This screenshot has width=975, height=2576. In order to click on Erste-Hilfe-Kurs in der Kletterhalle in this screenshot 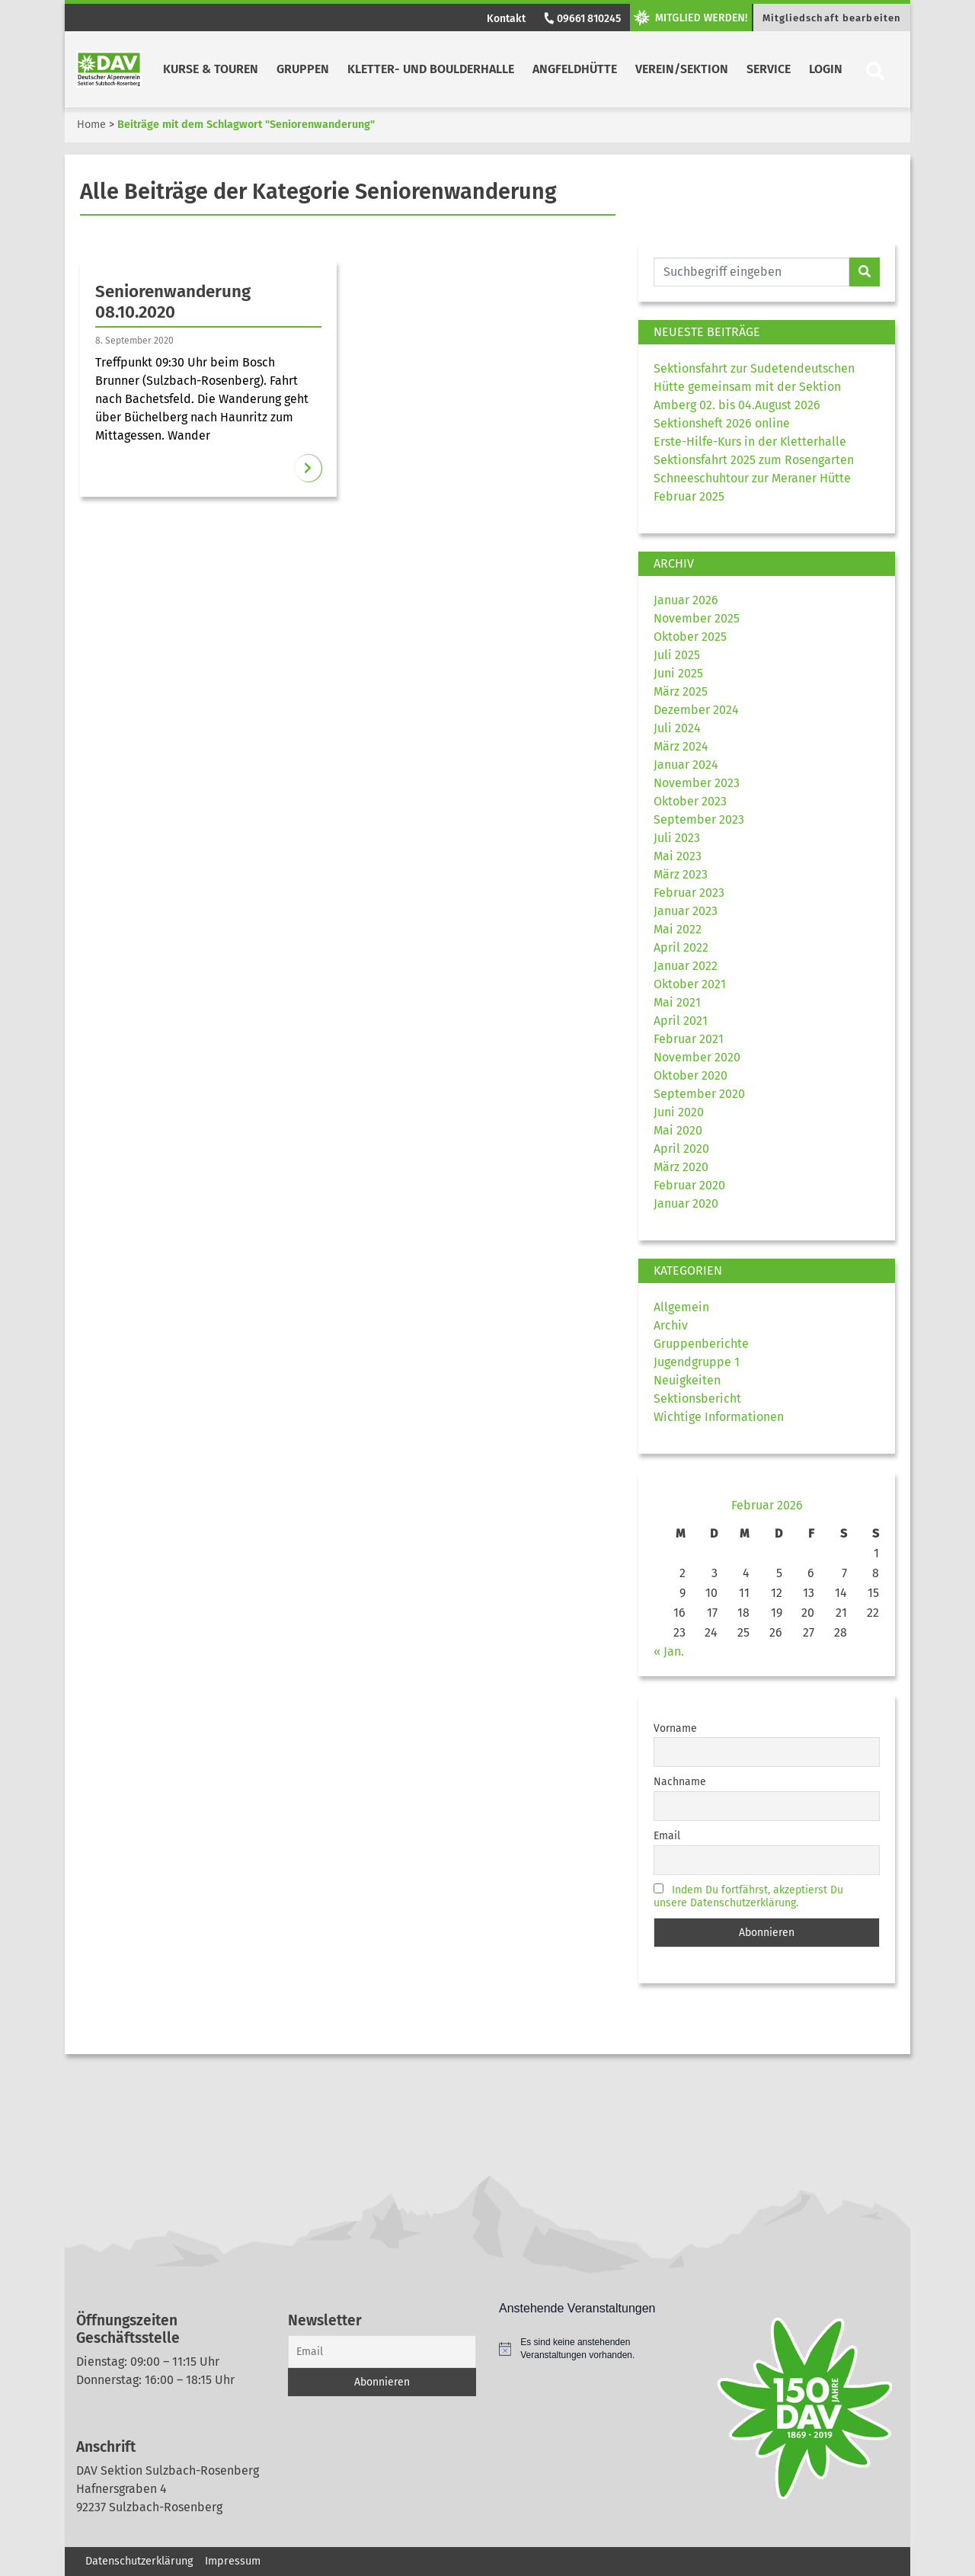, I will do `click(750, 441)`.